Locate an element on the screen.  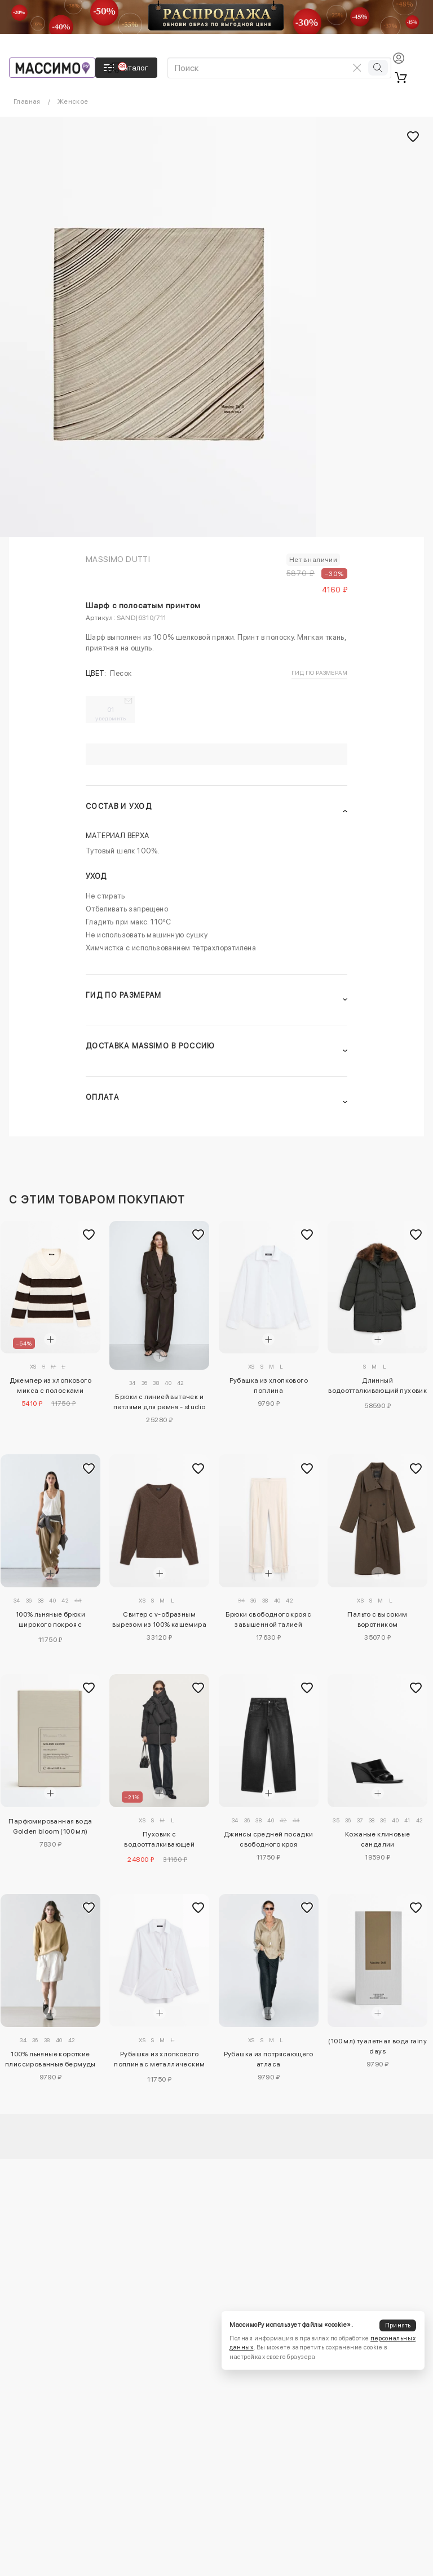
Принять is located at coordinates (398, 2325).